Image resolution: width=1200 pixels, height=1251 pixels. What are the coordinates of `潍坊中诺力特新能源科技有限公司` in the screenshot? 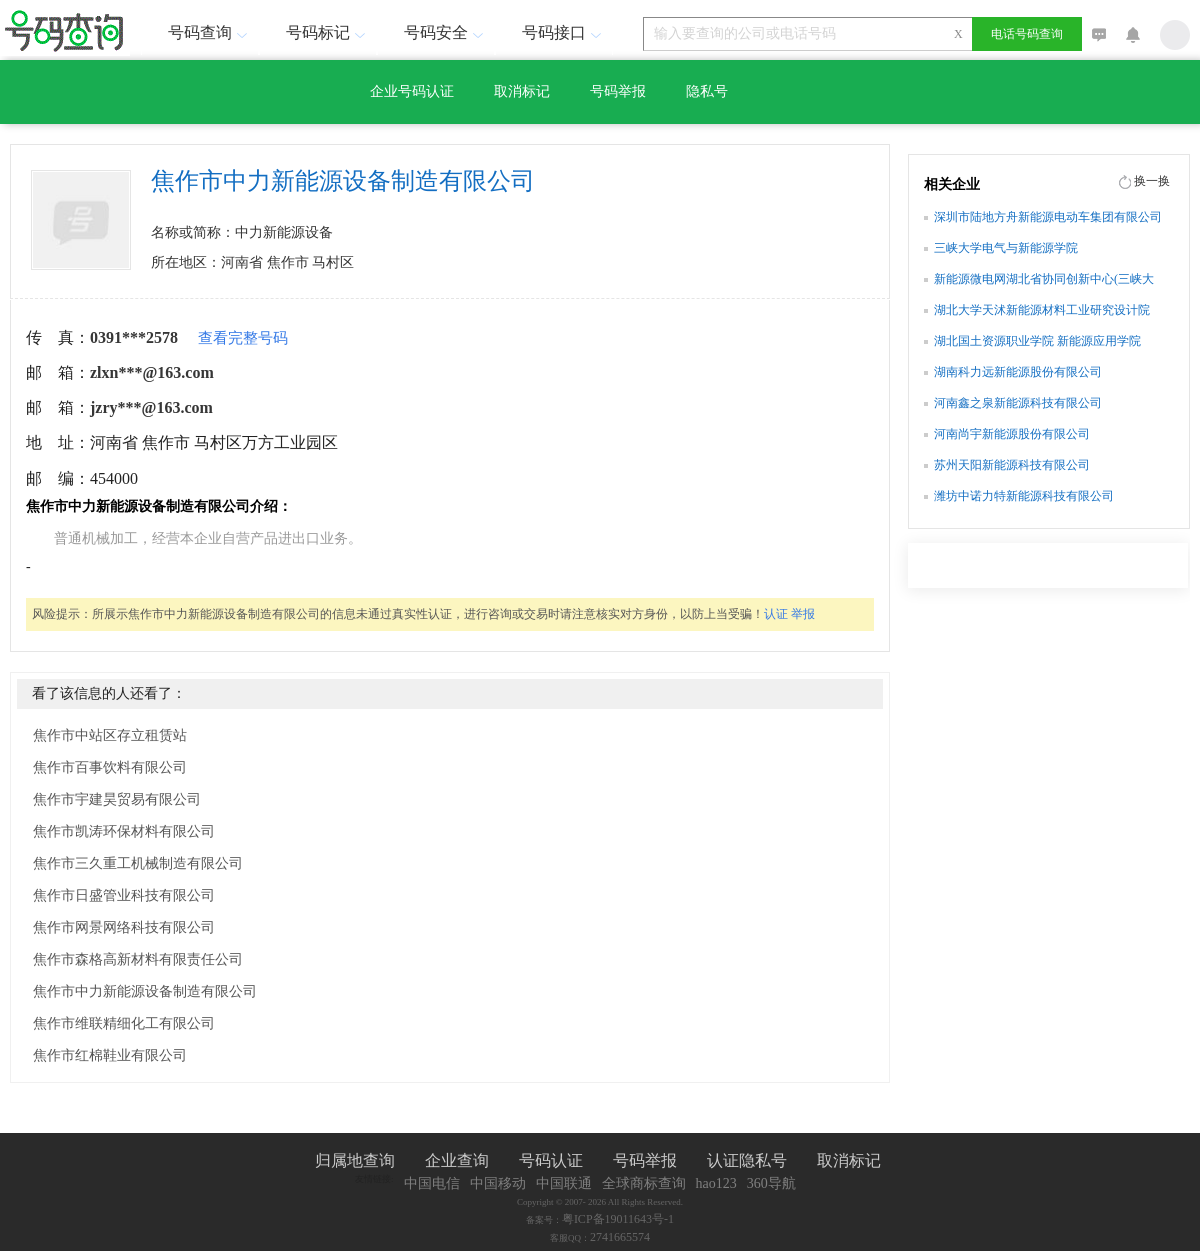 It's located at (1024, 496).